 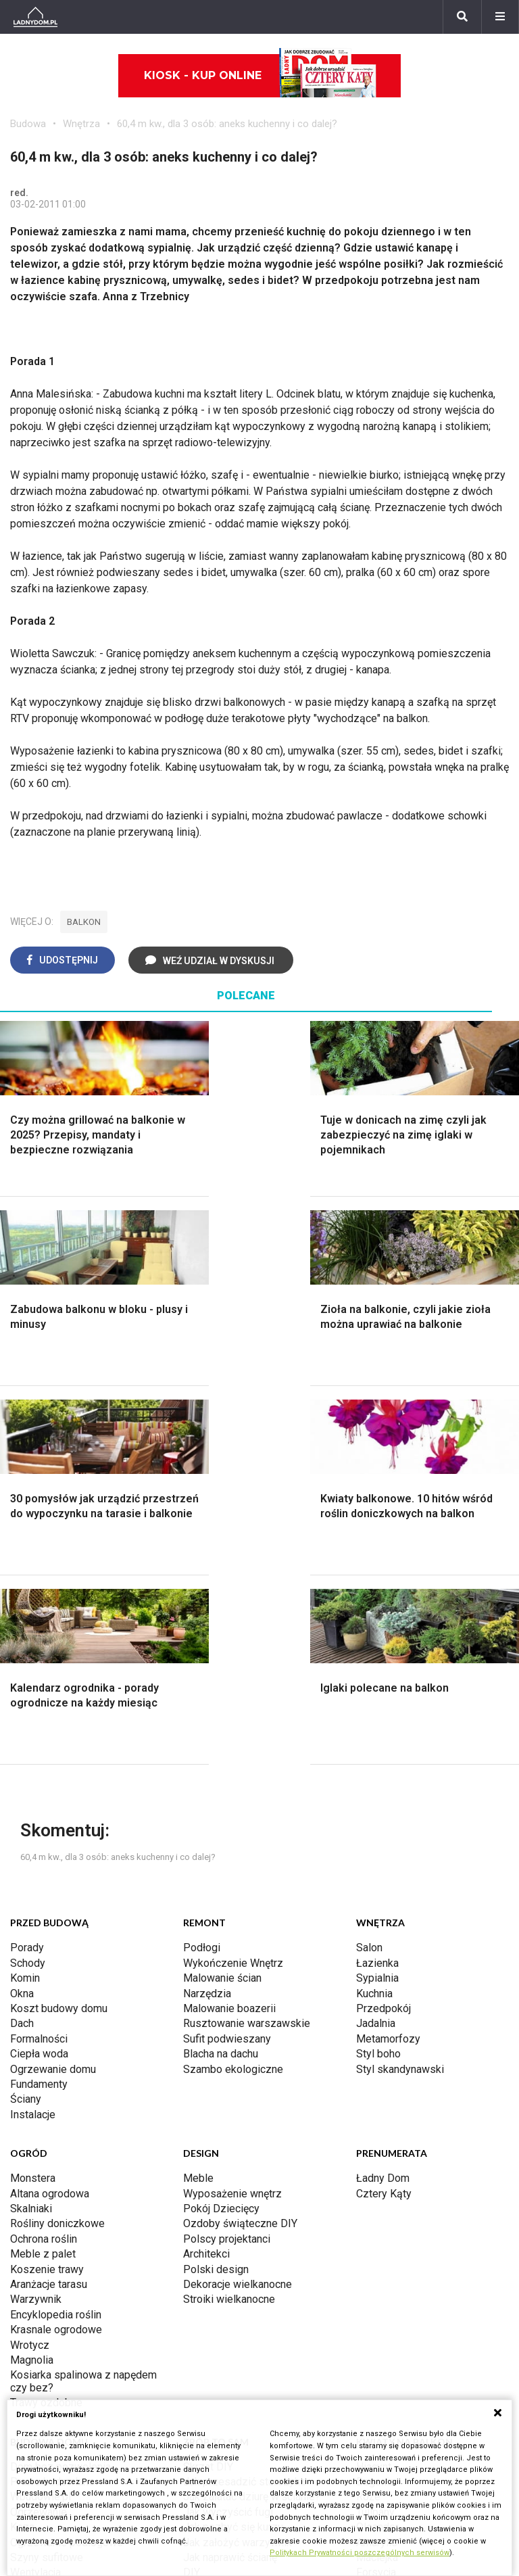 I want to click on Oleander, so click(x=377, y=2148).